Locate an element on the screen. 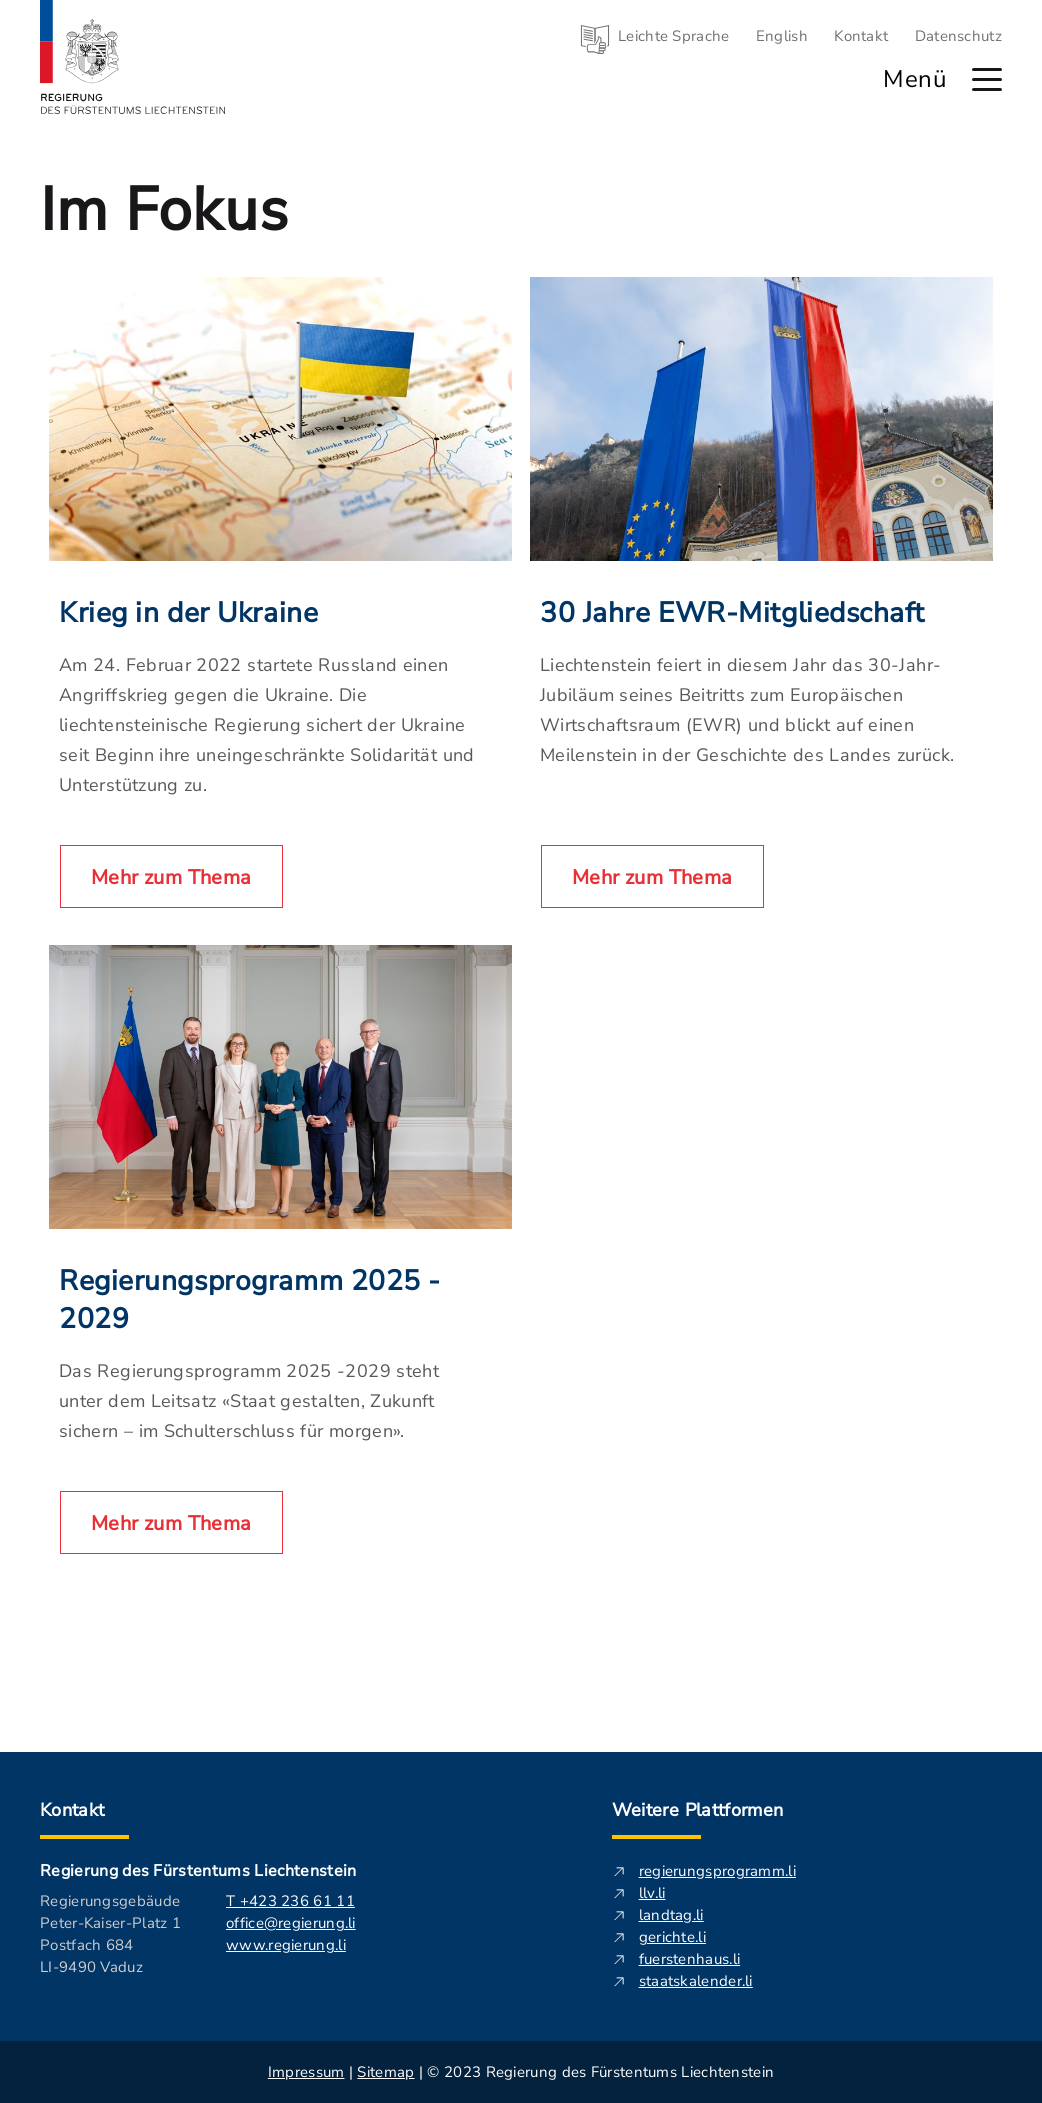 The height and width of the screenshot is (2103, 1042). Regierungsgebäude Peter-Kaiser-Platz 1 Postfach 684 LI-9490 Vaduz is located at coordinates (110, 1934).